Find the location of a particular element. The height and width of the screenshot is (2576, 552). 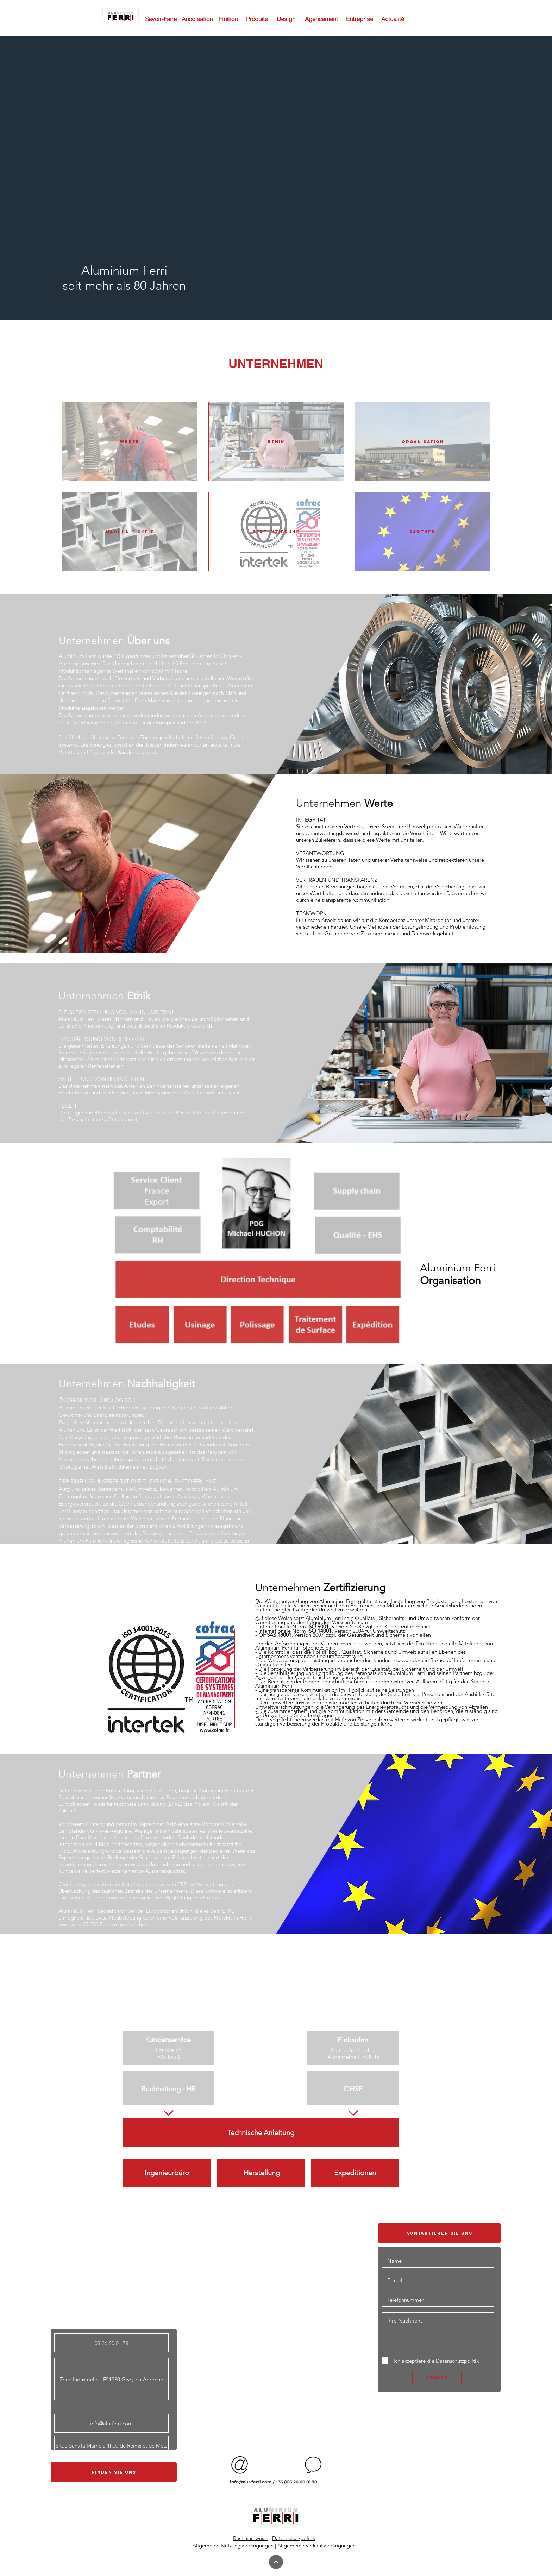

Rechtshinweise is located at coordinates (250, 2538).